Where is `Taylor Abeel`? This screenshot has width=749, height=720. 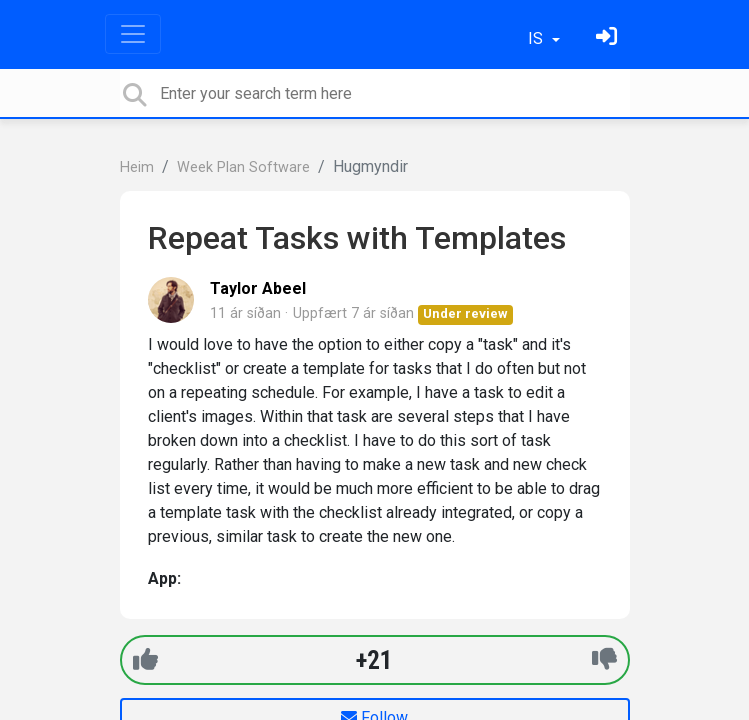 Taylor Abeel is located at coordinates (258, 288).